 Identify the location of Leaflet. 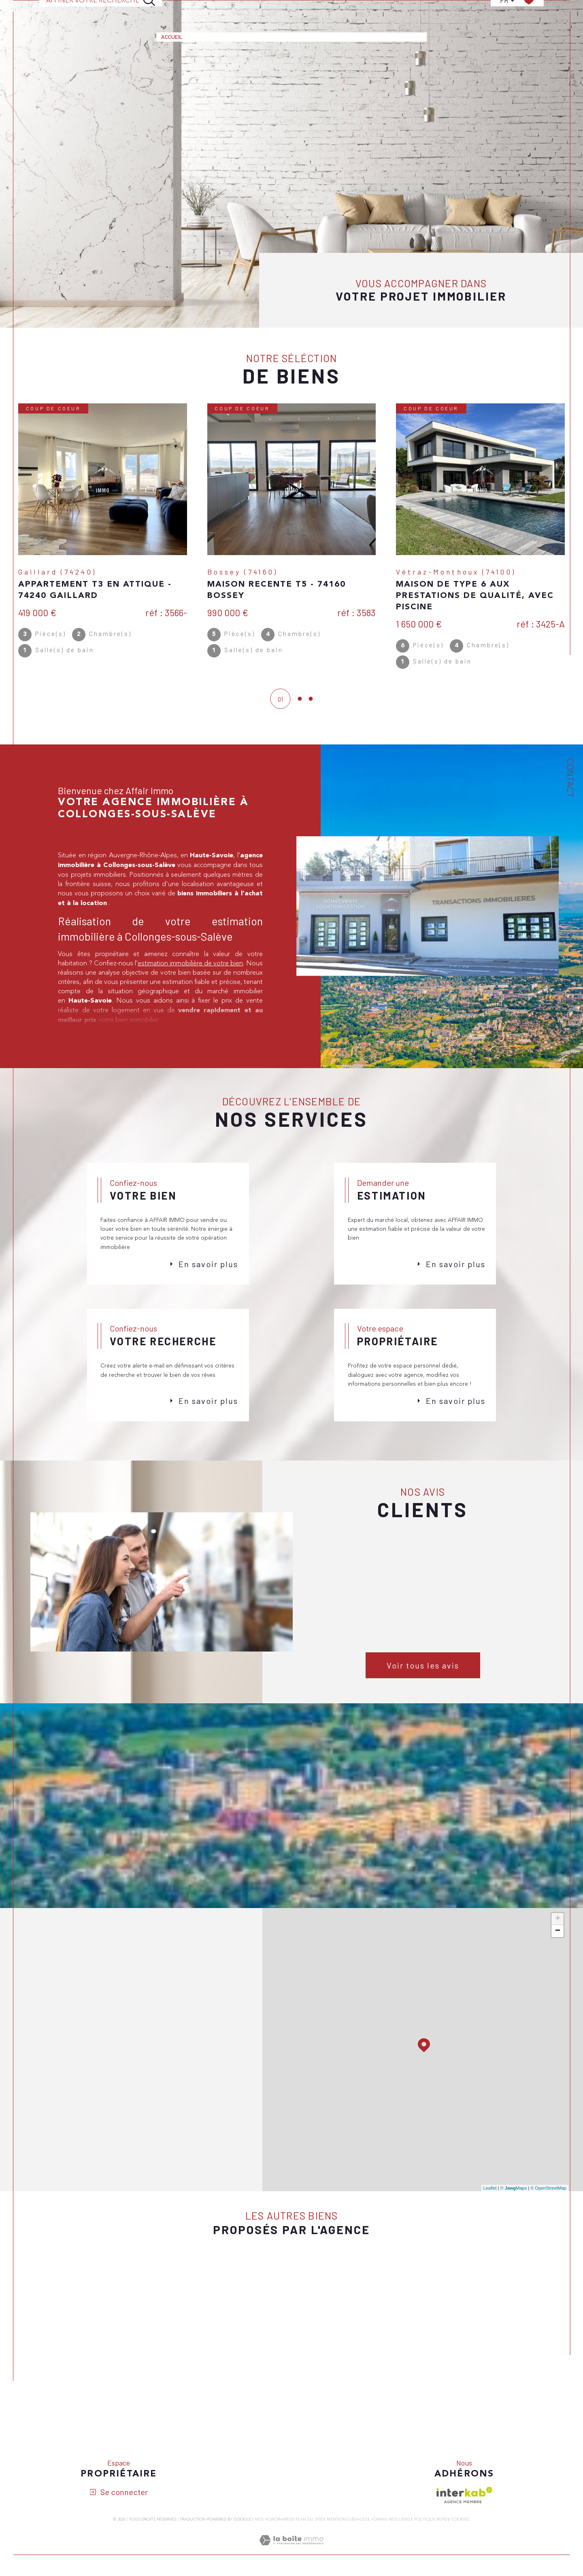
(490, 2215).